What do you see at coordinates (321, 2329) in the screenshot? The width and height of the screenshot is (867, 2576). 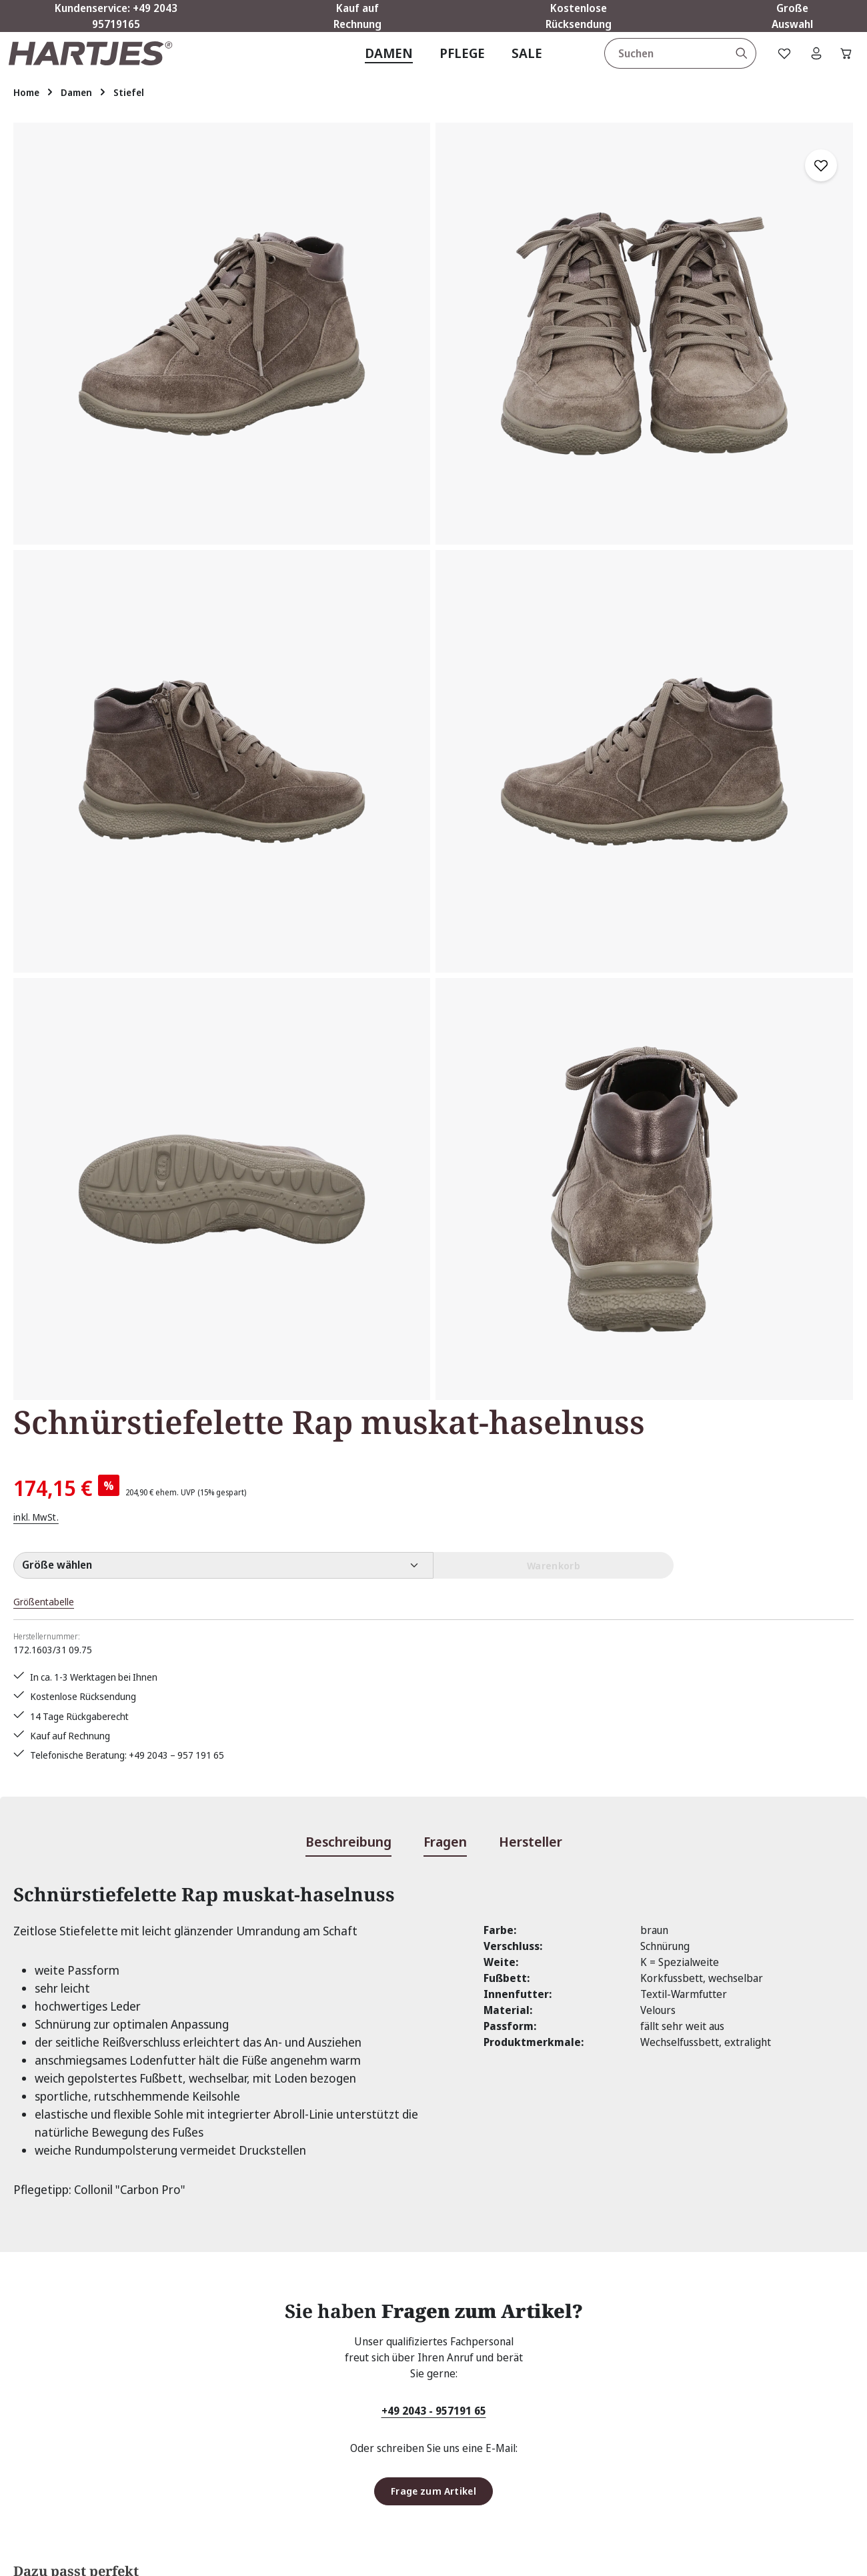 I see `Kontakt` at bounding box center [321, 2329].